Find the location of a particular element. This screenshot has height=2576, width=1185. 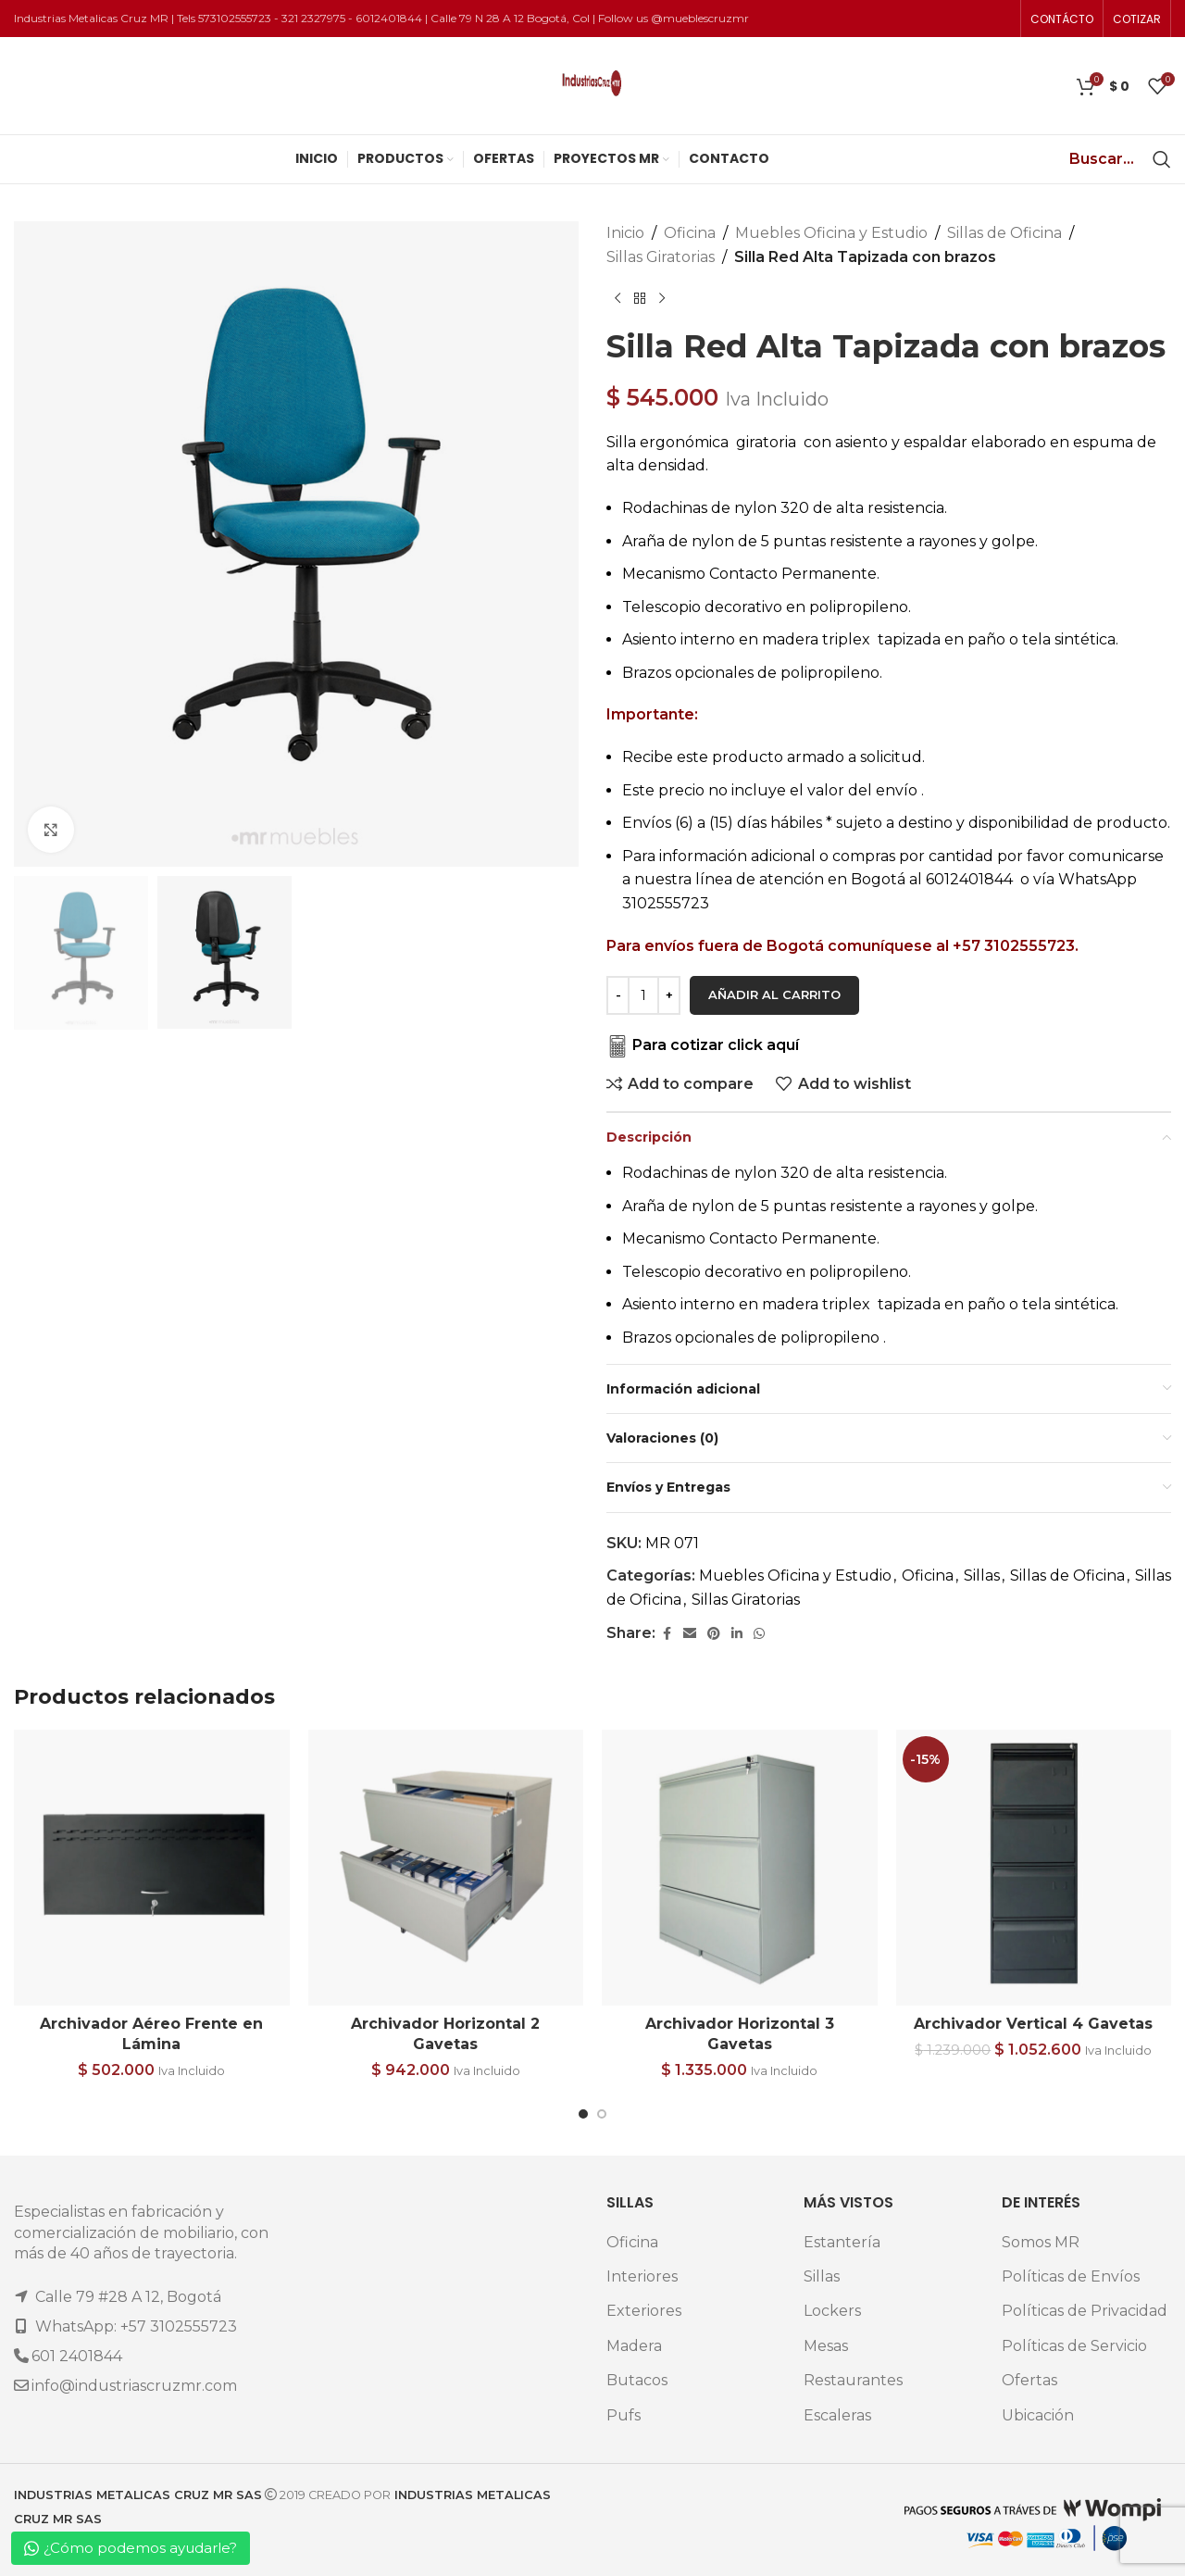

Oficina is located at coordinates (690, 233).